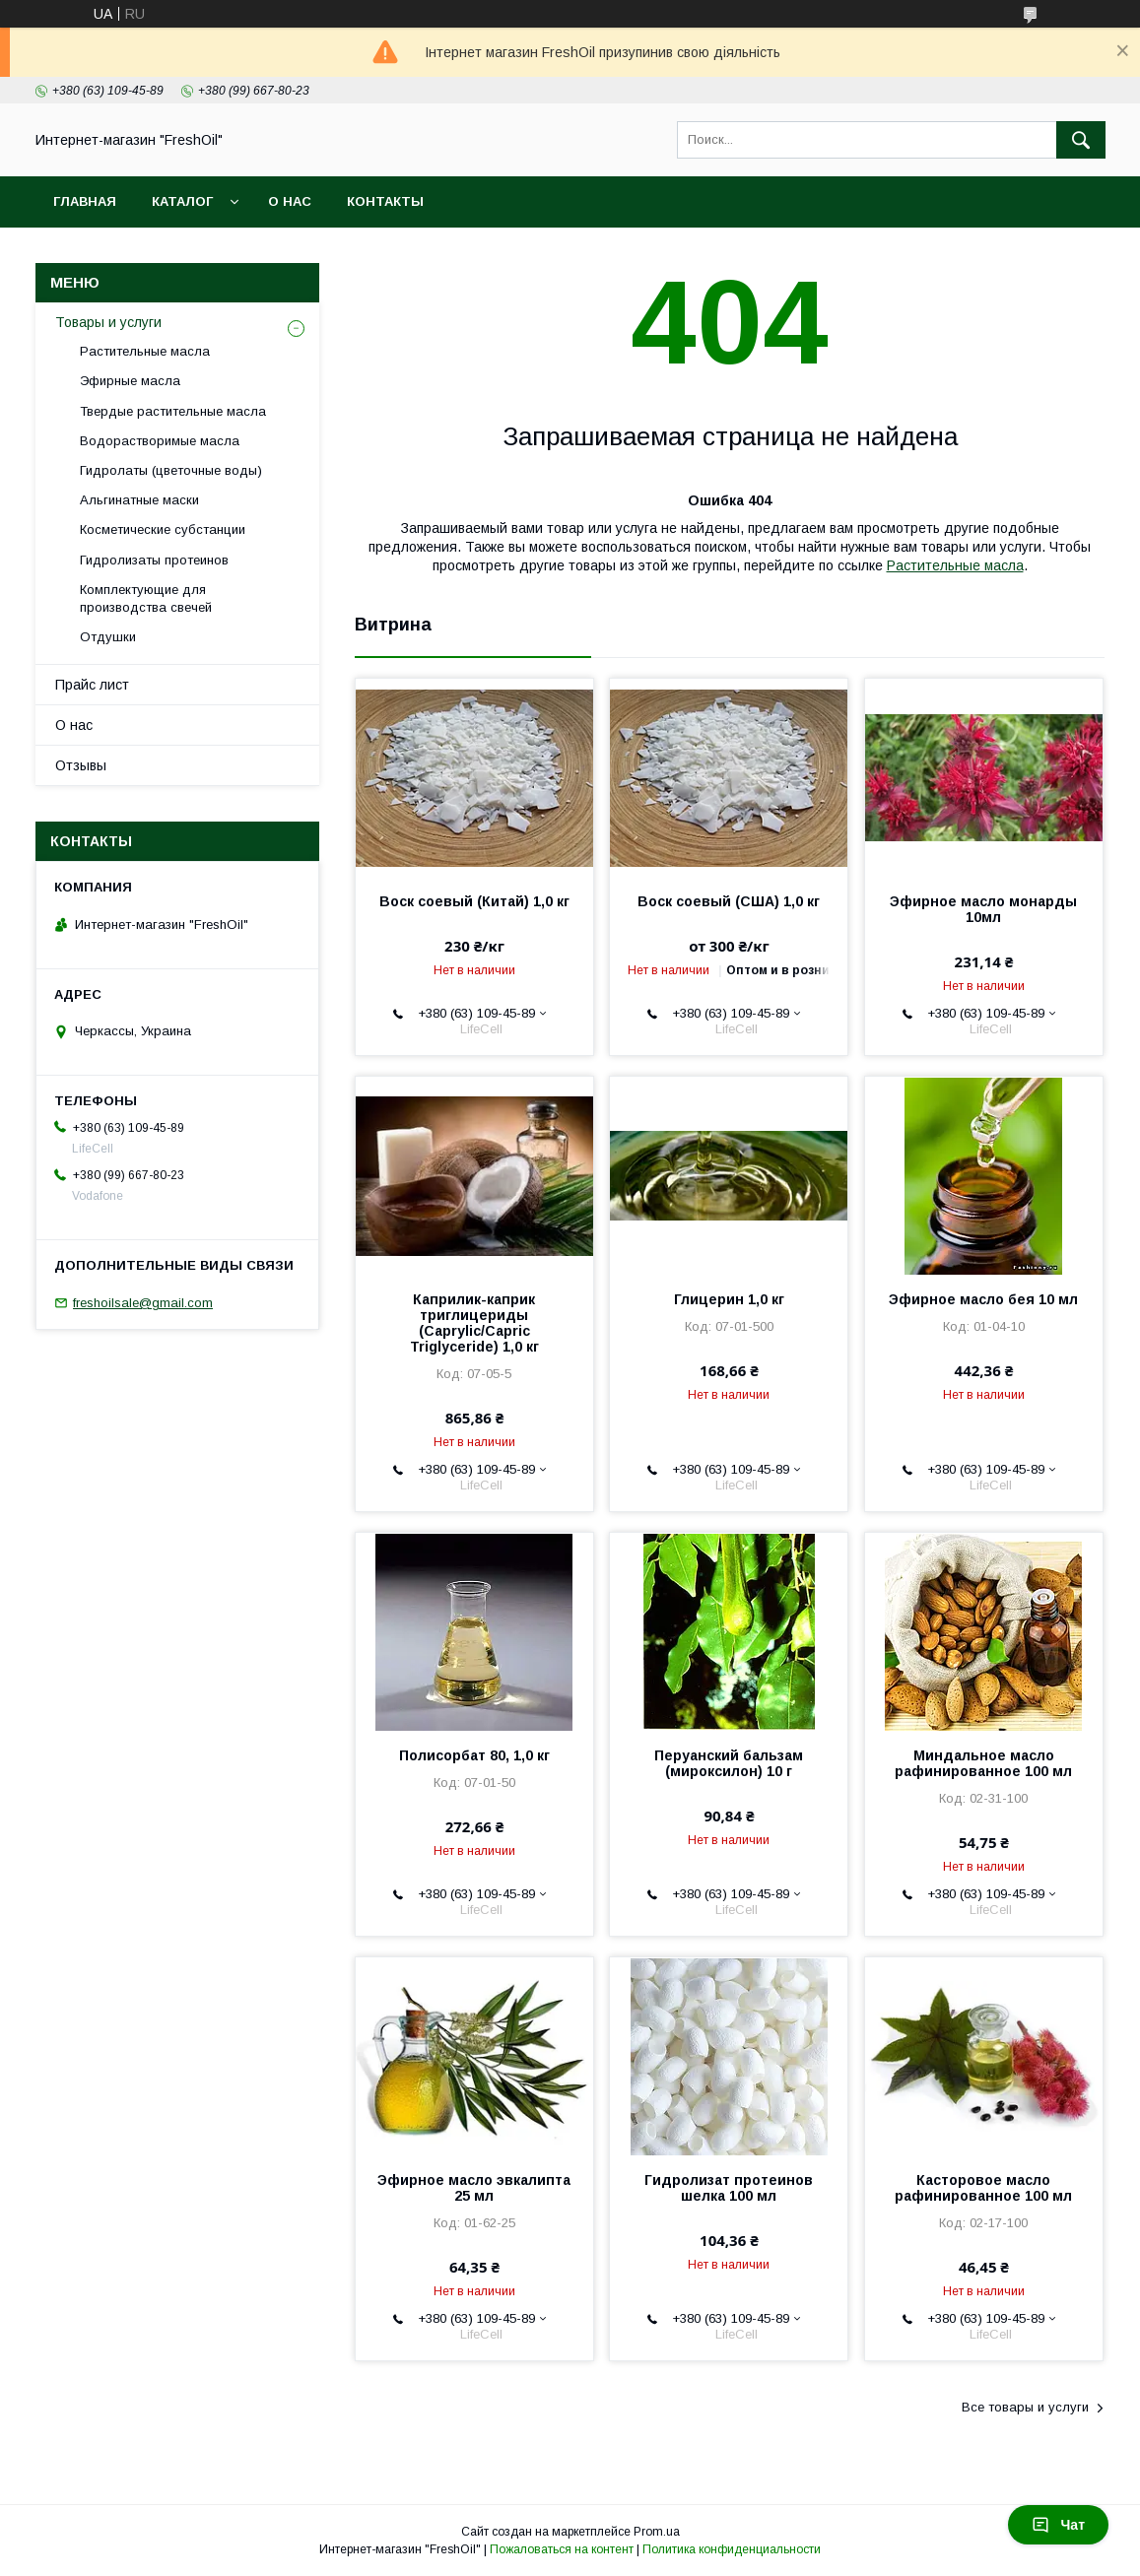  I want to click on Гидролизаты протеинов, so click(154, 560).